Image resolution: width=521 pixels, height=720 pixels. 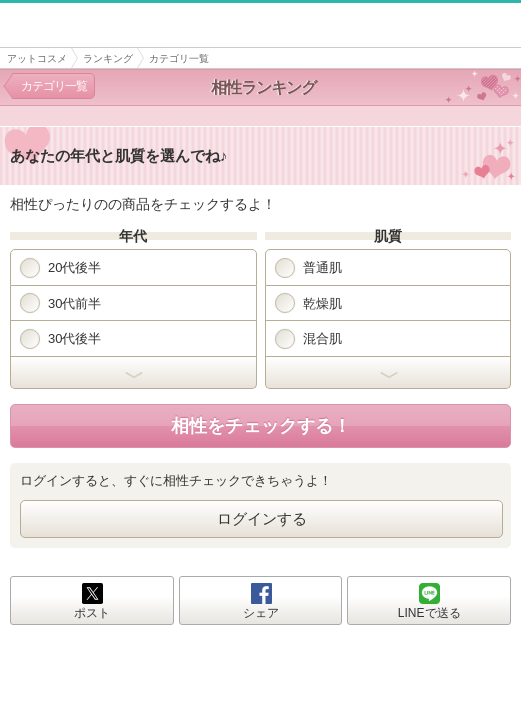 What do you see at coordinates (60, 268) in the screenshot?
I see `20代後半` at bounding box center [60, 268].